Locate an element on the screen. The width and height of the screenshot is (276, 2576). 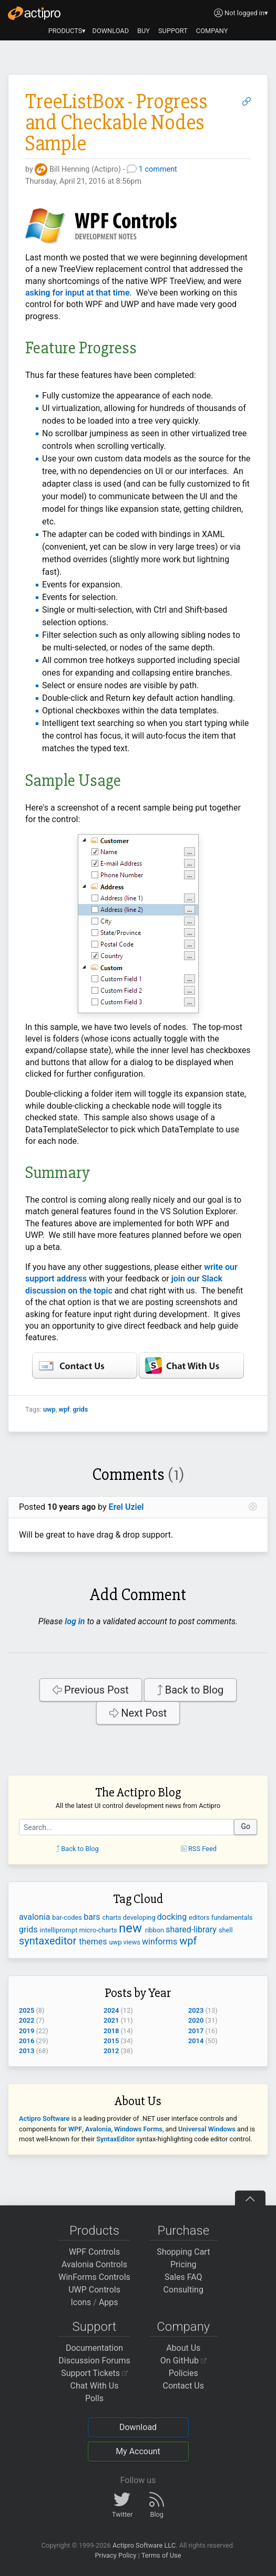
bar-codes is located at coordinates (68, 1917).